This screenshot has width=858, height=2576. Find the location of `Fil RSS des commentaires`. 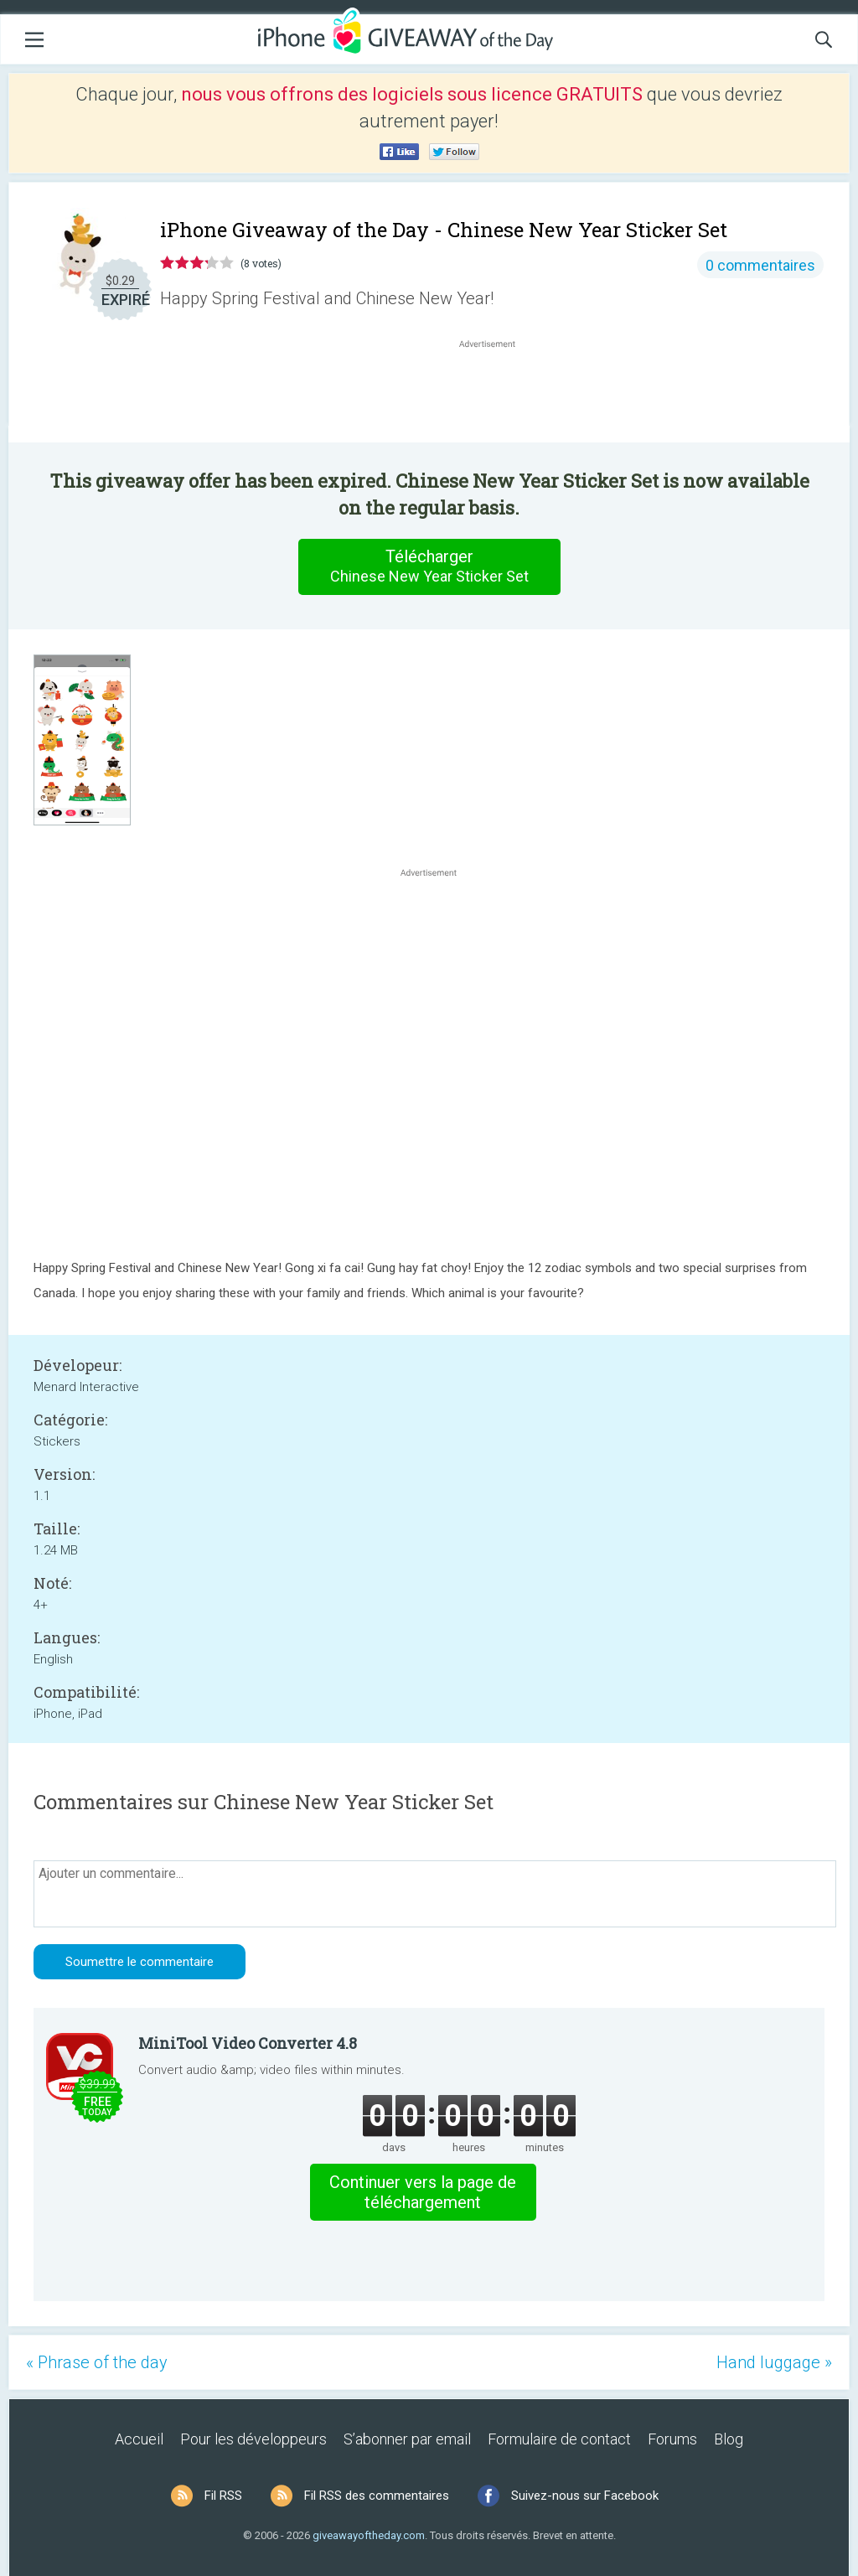

Fil RSS des commentaires is located at coordinates (376, 2495).